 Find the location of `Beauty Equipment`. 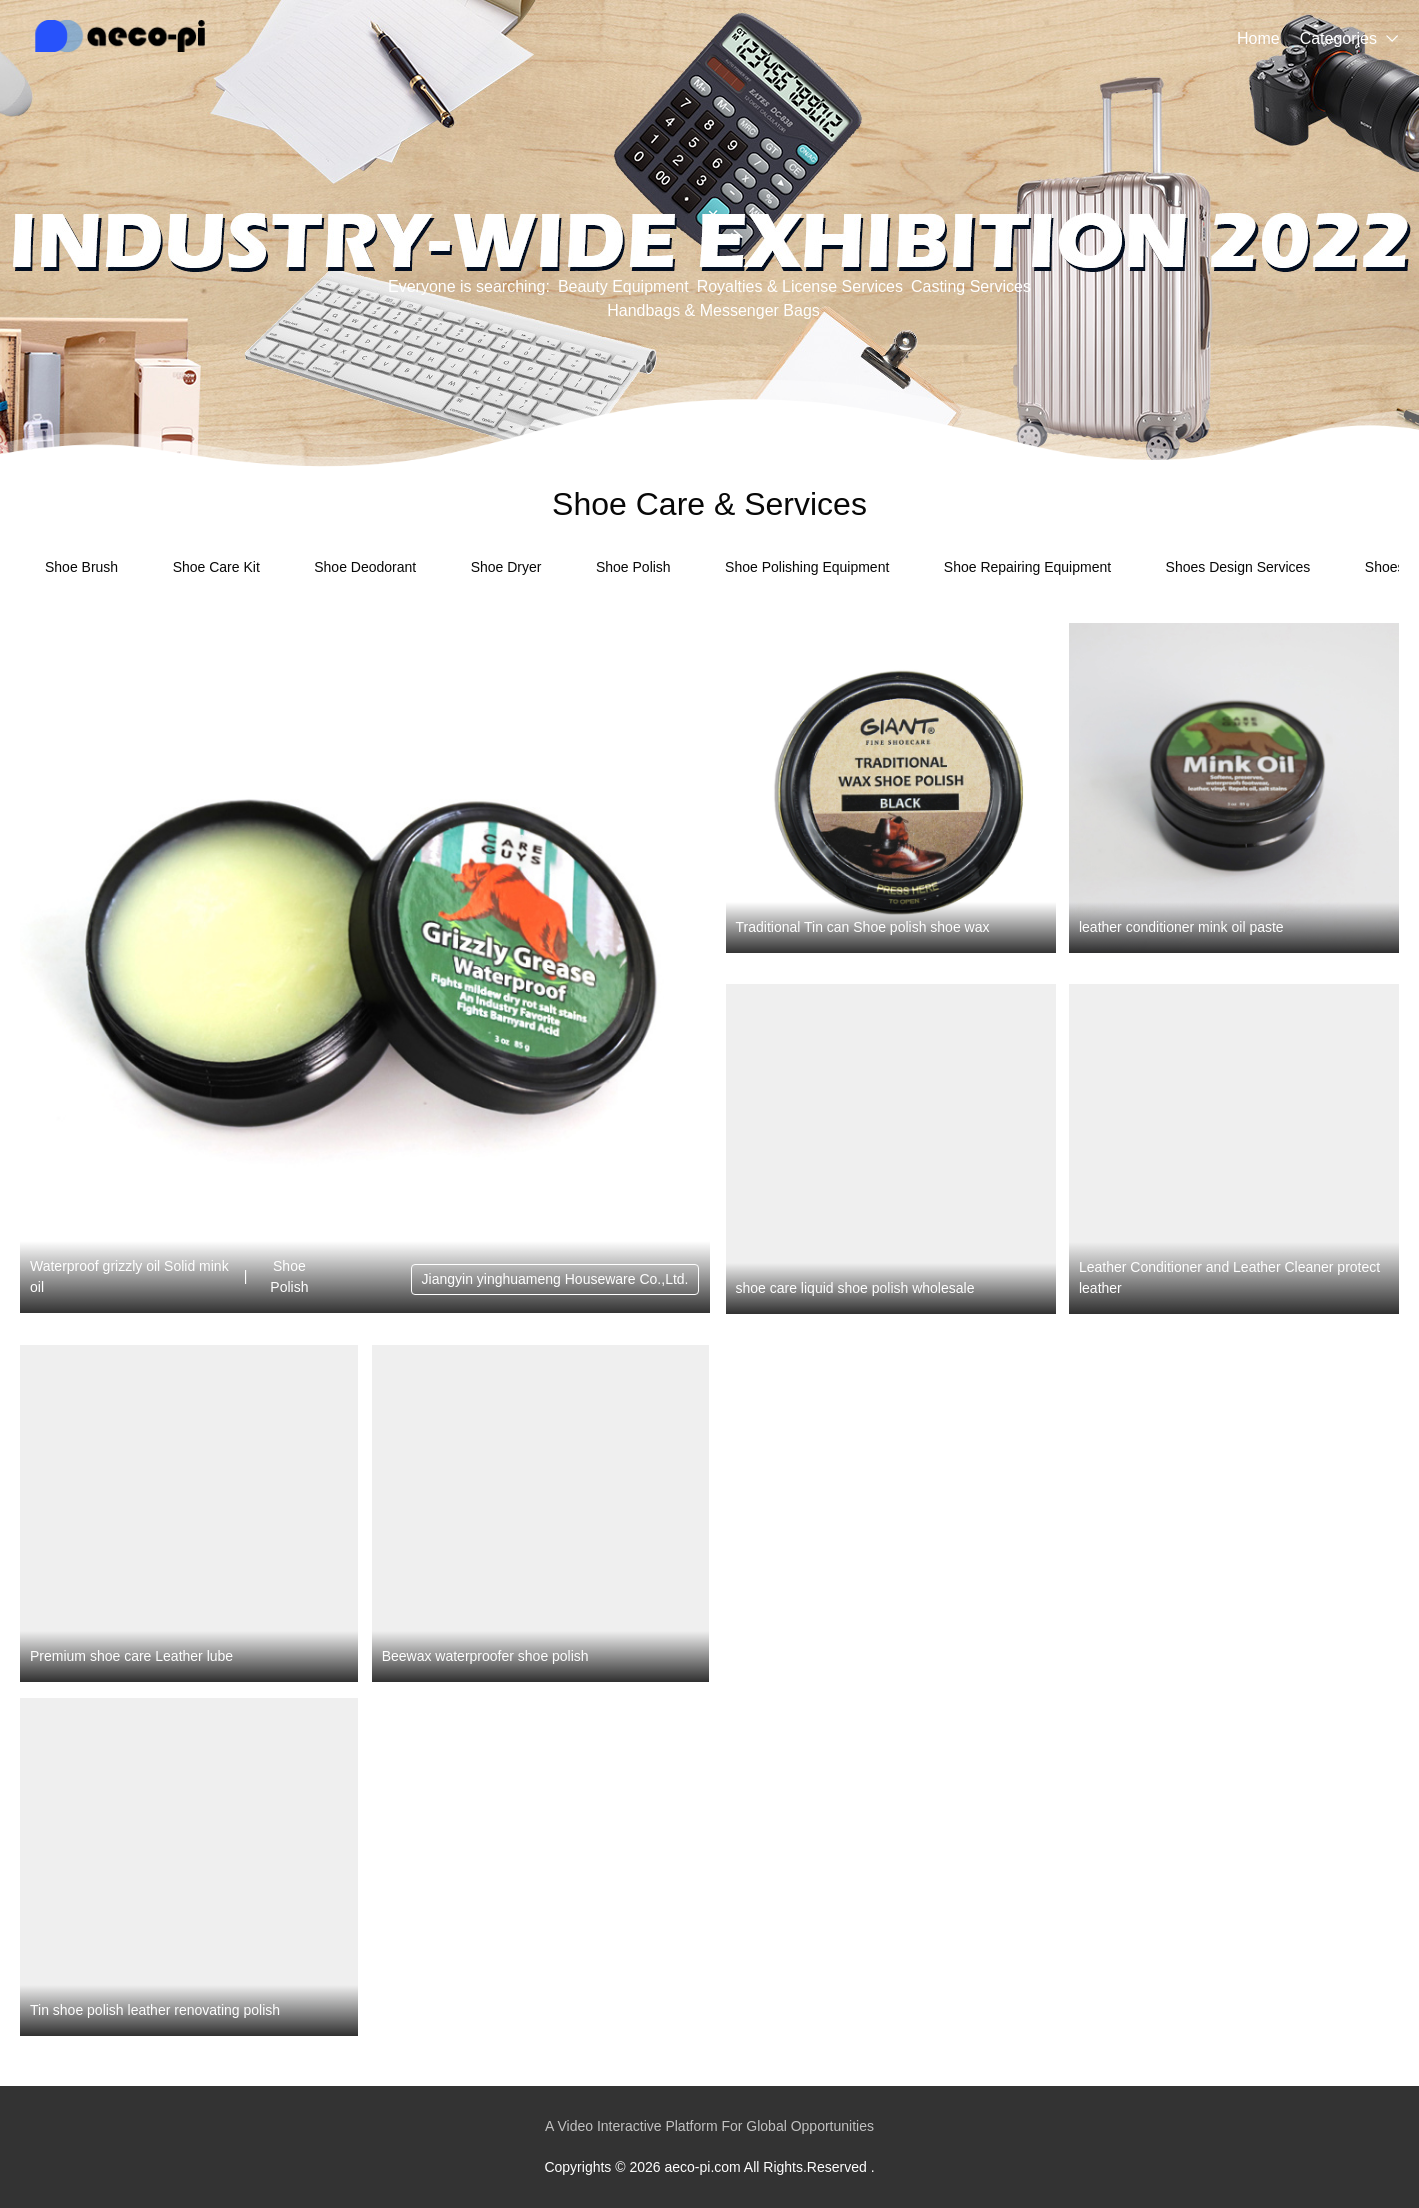

Beauty Equipment is located at coordinates (623, 286).